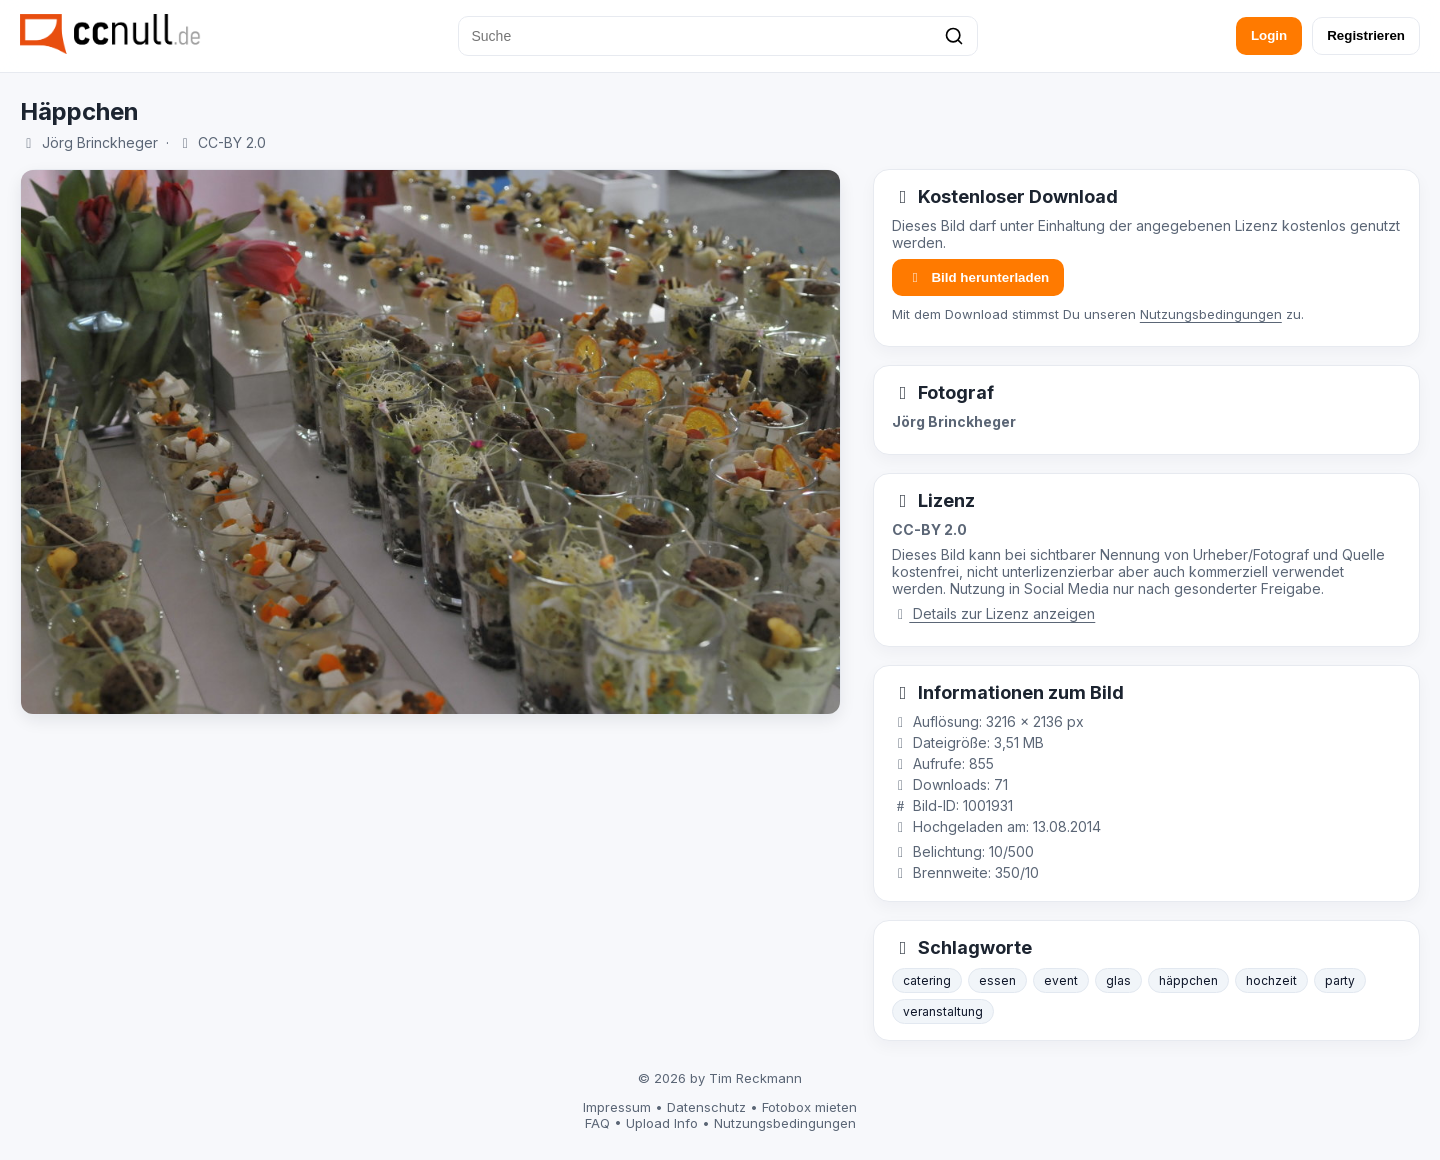 Image resolution: width=1440 pixels, height=1160 pixels. What do you see at coordinates (1211, 314) in the screenshot?
I see `Nutzungsbedingungen` at bounding box center [1211, 314].